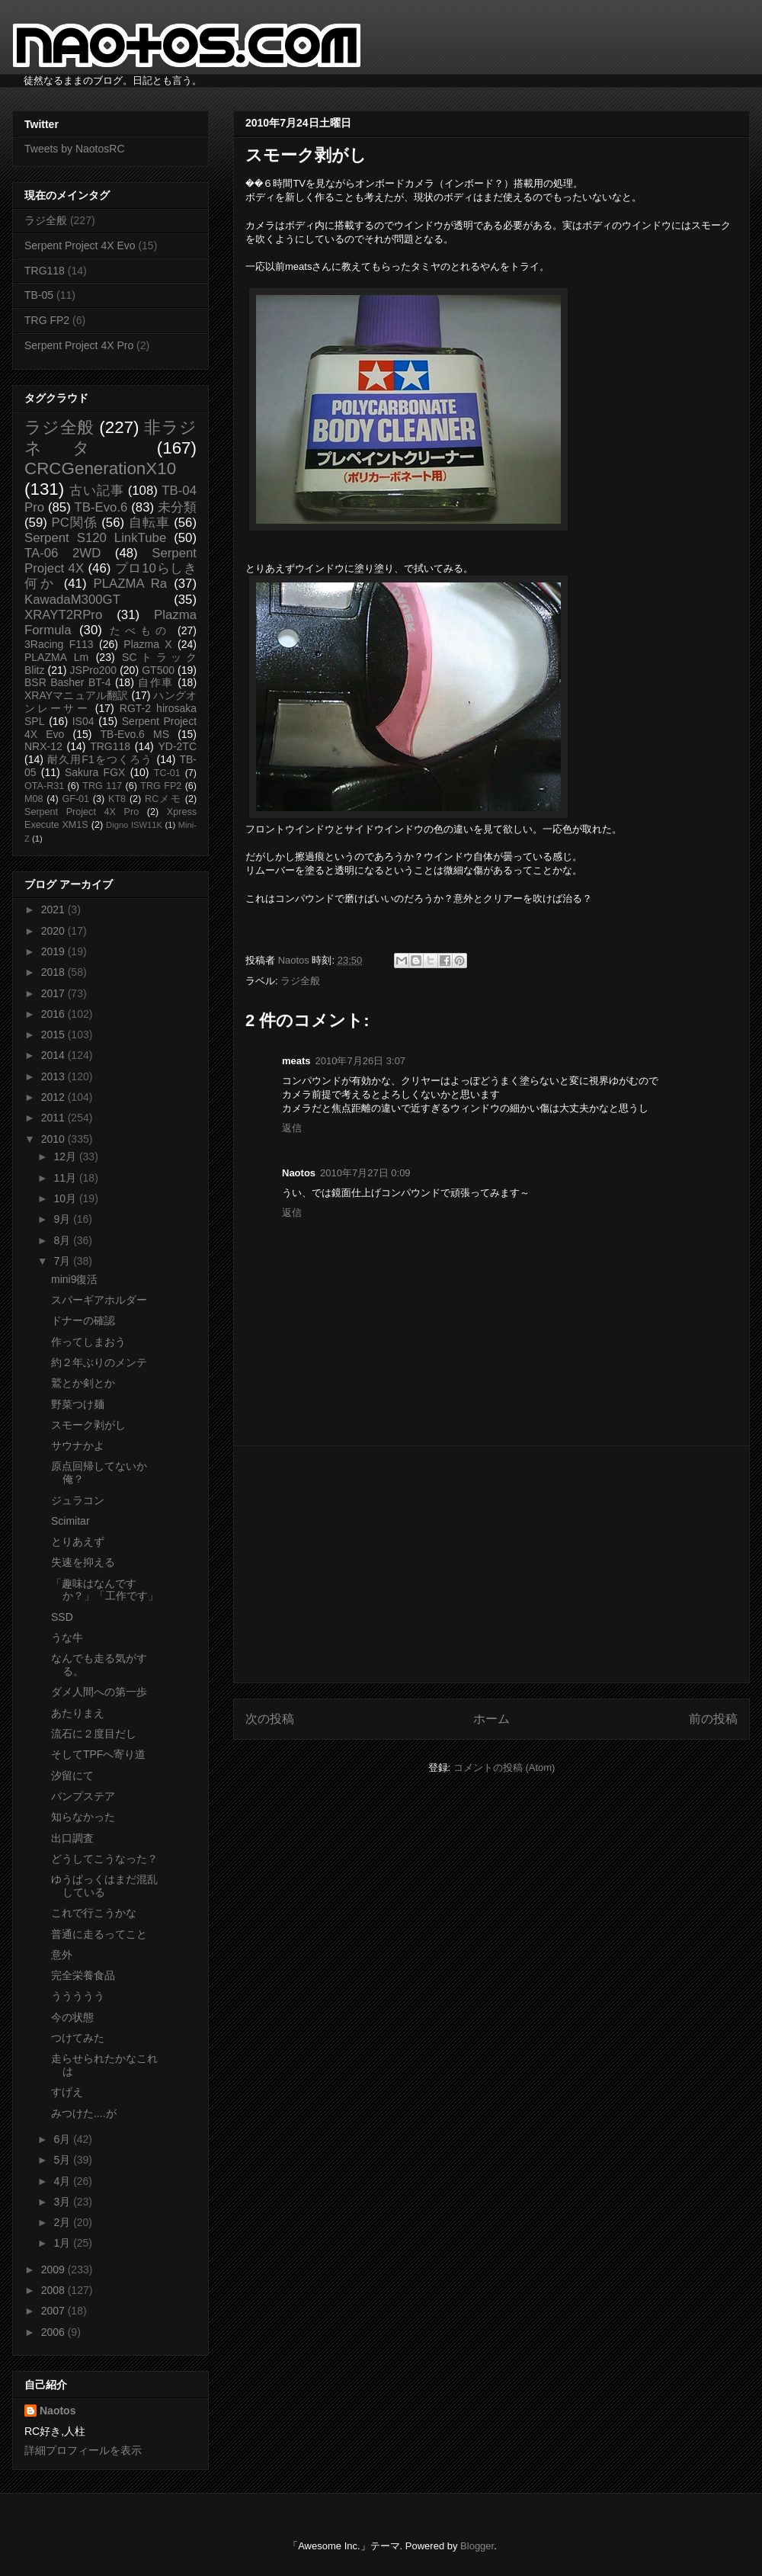 This screenshot has height=2576, width=762. What do you see at coordinates (83, 1975) in the screenshot?
I see `完全栄養食品` at bounding box center [83, 1975].